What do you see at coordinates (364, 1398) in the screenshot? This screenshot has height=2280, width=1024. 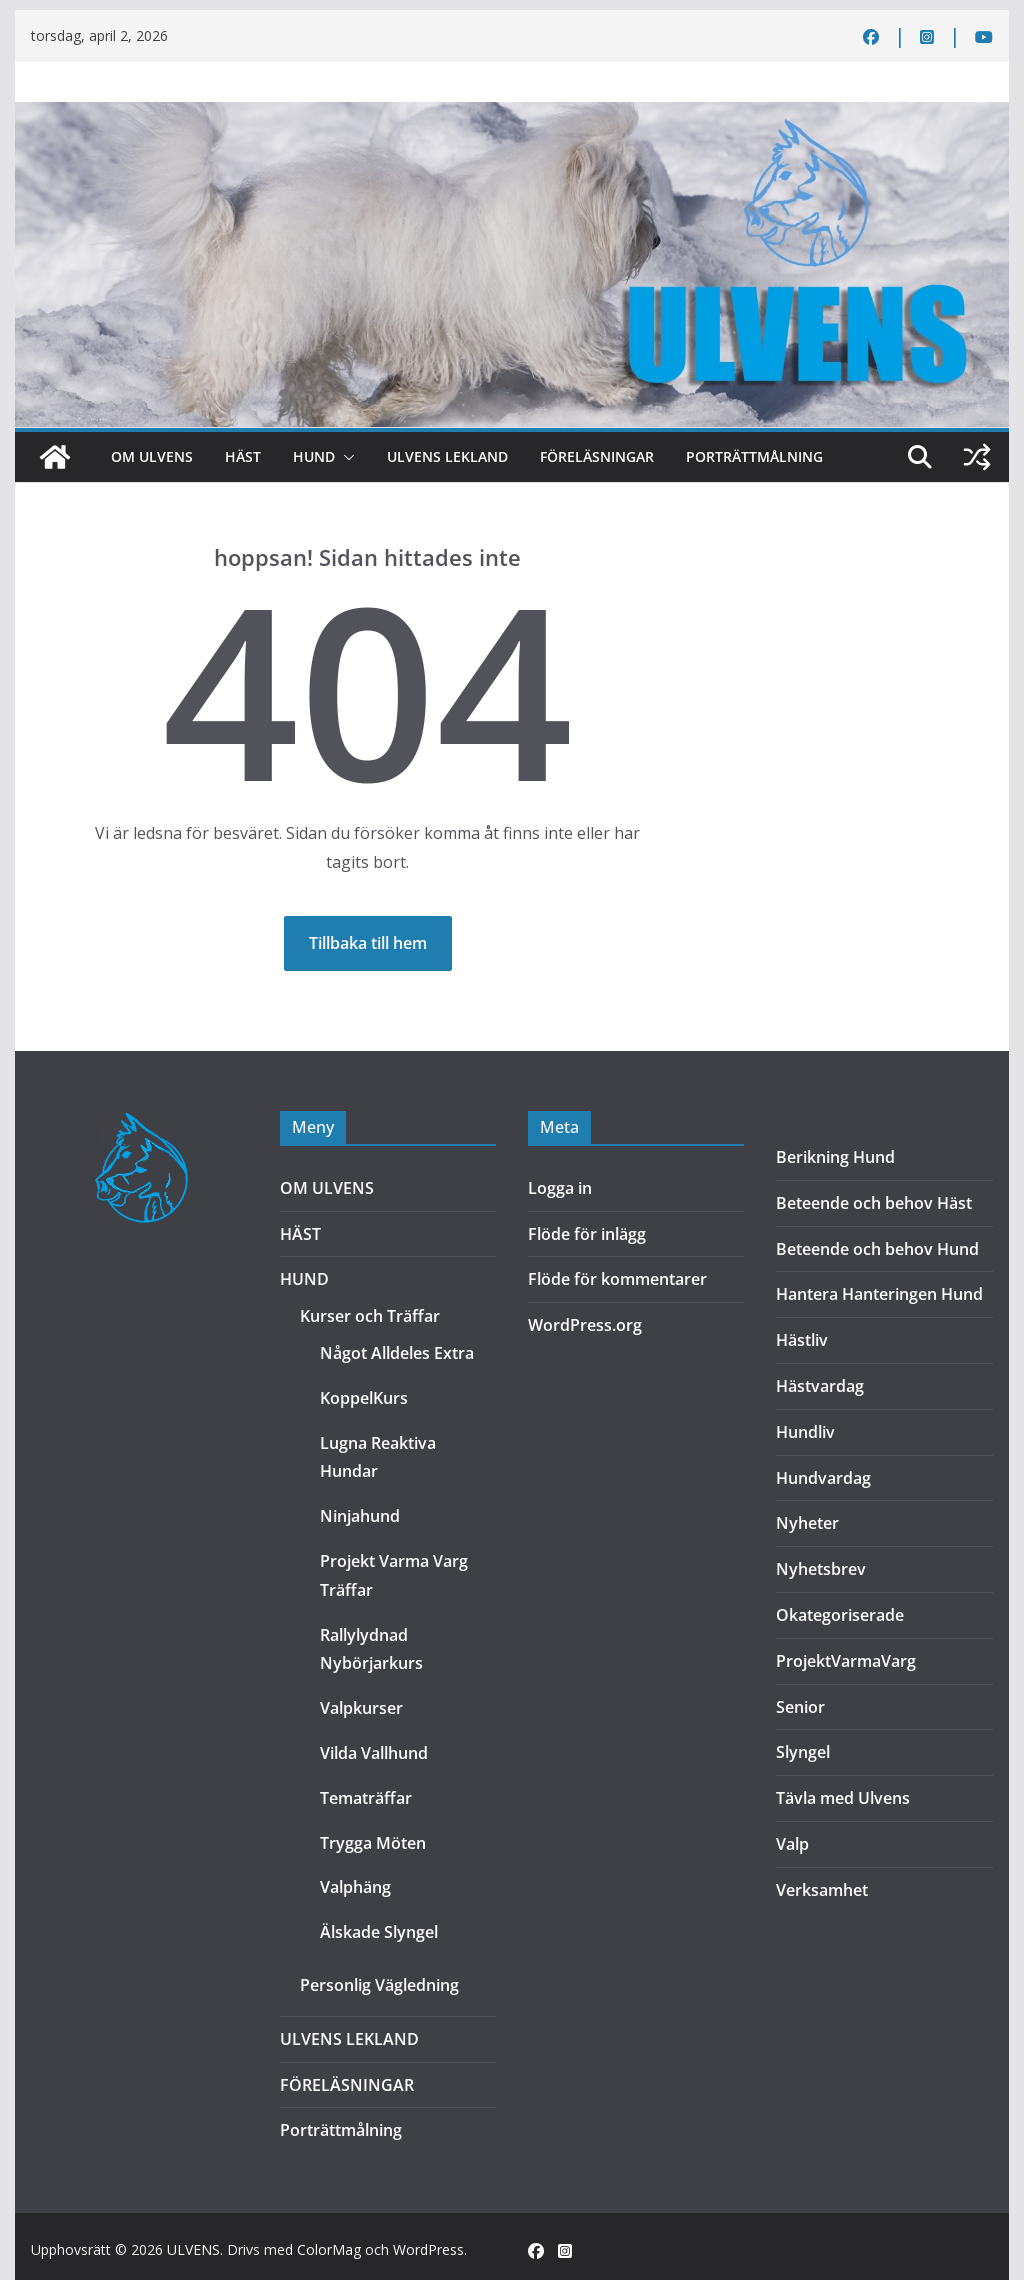 I see `KoppelKurs` at bounding box center [364, 1398].